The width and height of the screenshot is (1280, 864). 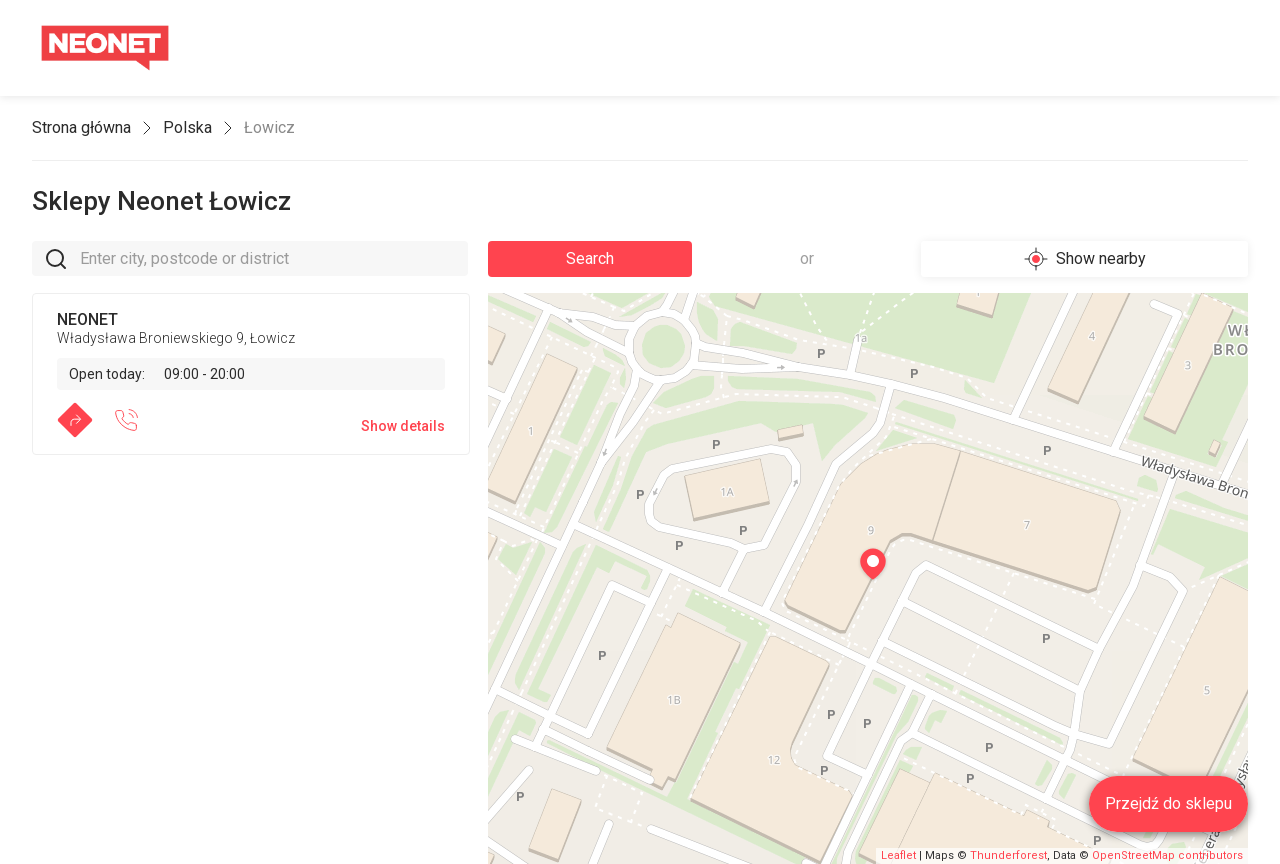 What do you see at coordinates (187, 127) in the screenshot?
I see `Polska` at bounding box center [187, 127].